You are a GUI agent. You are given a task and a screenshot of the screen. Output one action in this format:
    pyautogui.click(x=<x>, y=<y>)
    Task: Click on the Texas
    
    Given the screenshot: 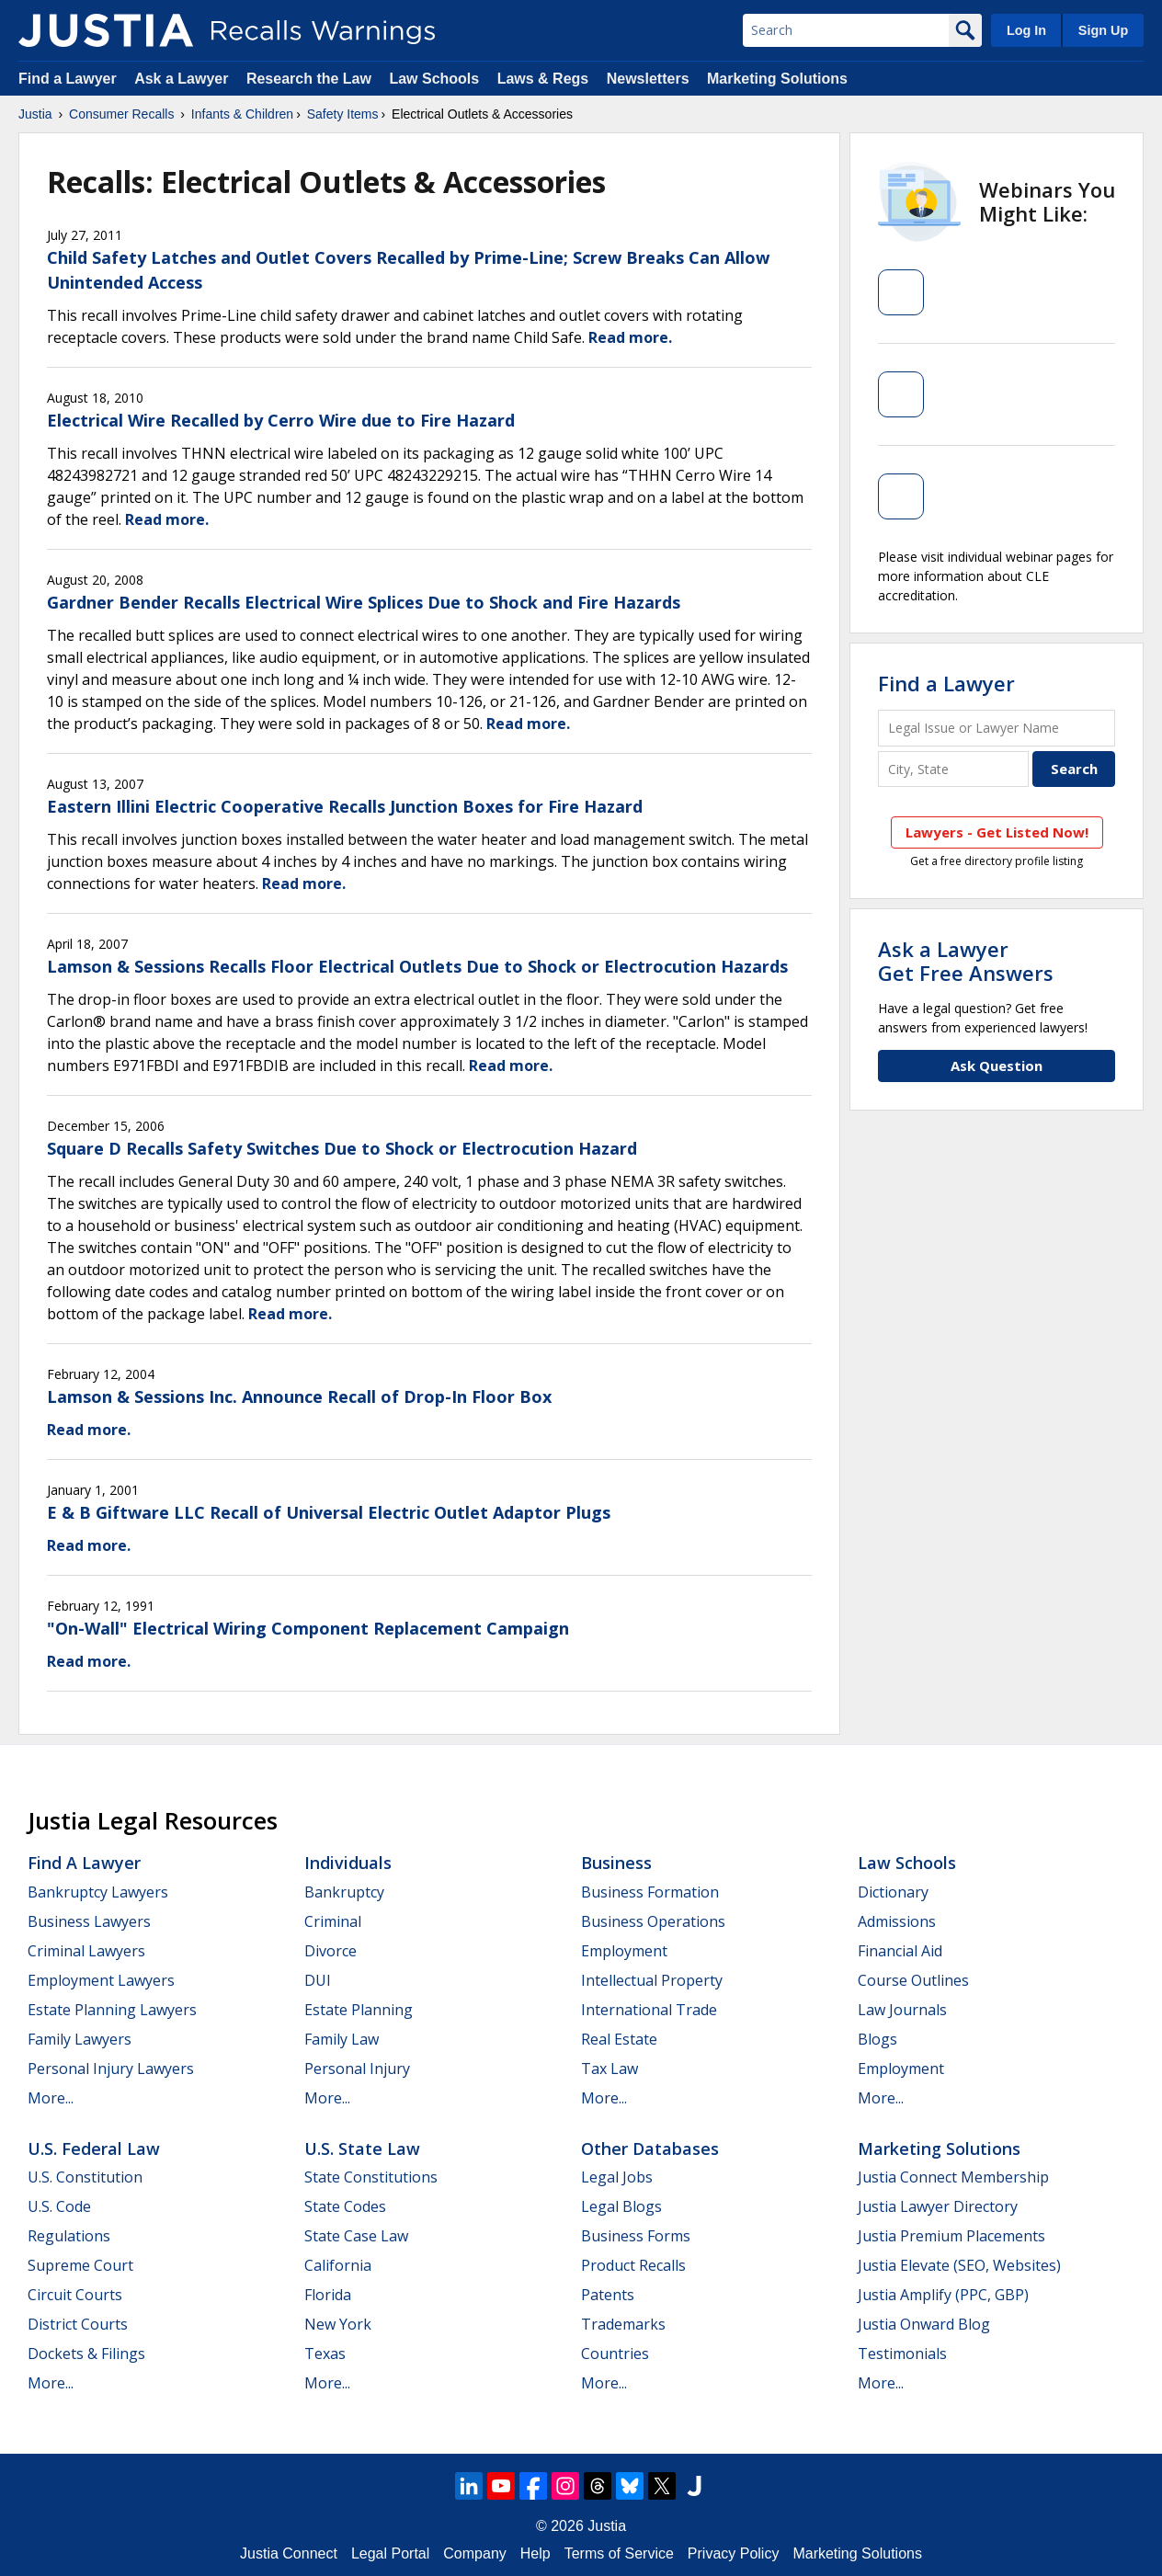 What is the action you would take?
    pyautogui.click(x=325, y=2353)
    